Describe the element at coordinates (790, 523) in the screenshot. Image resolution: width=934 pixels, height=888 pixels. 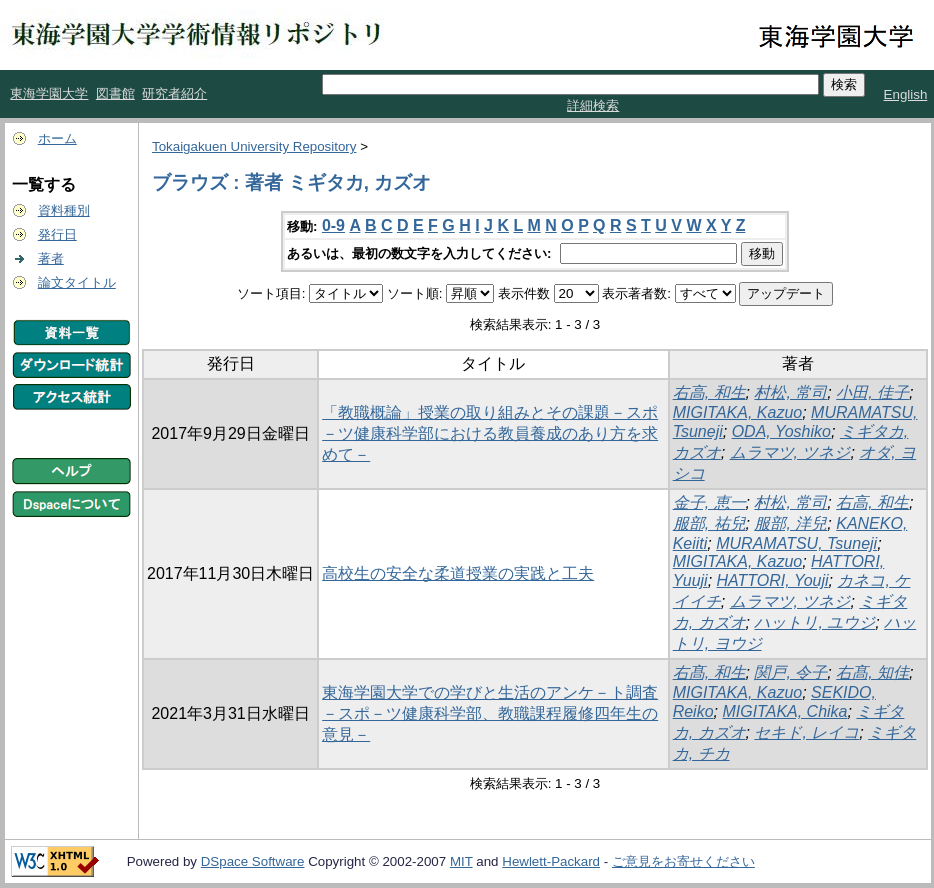
I see `服部, 洋兒` at that location.